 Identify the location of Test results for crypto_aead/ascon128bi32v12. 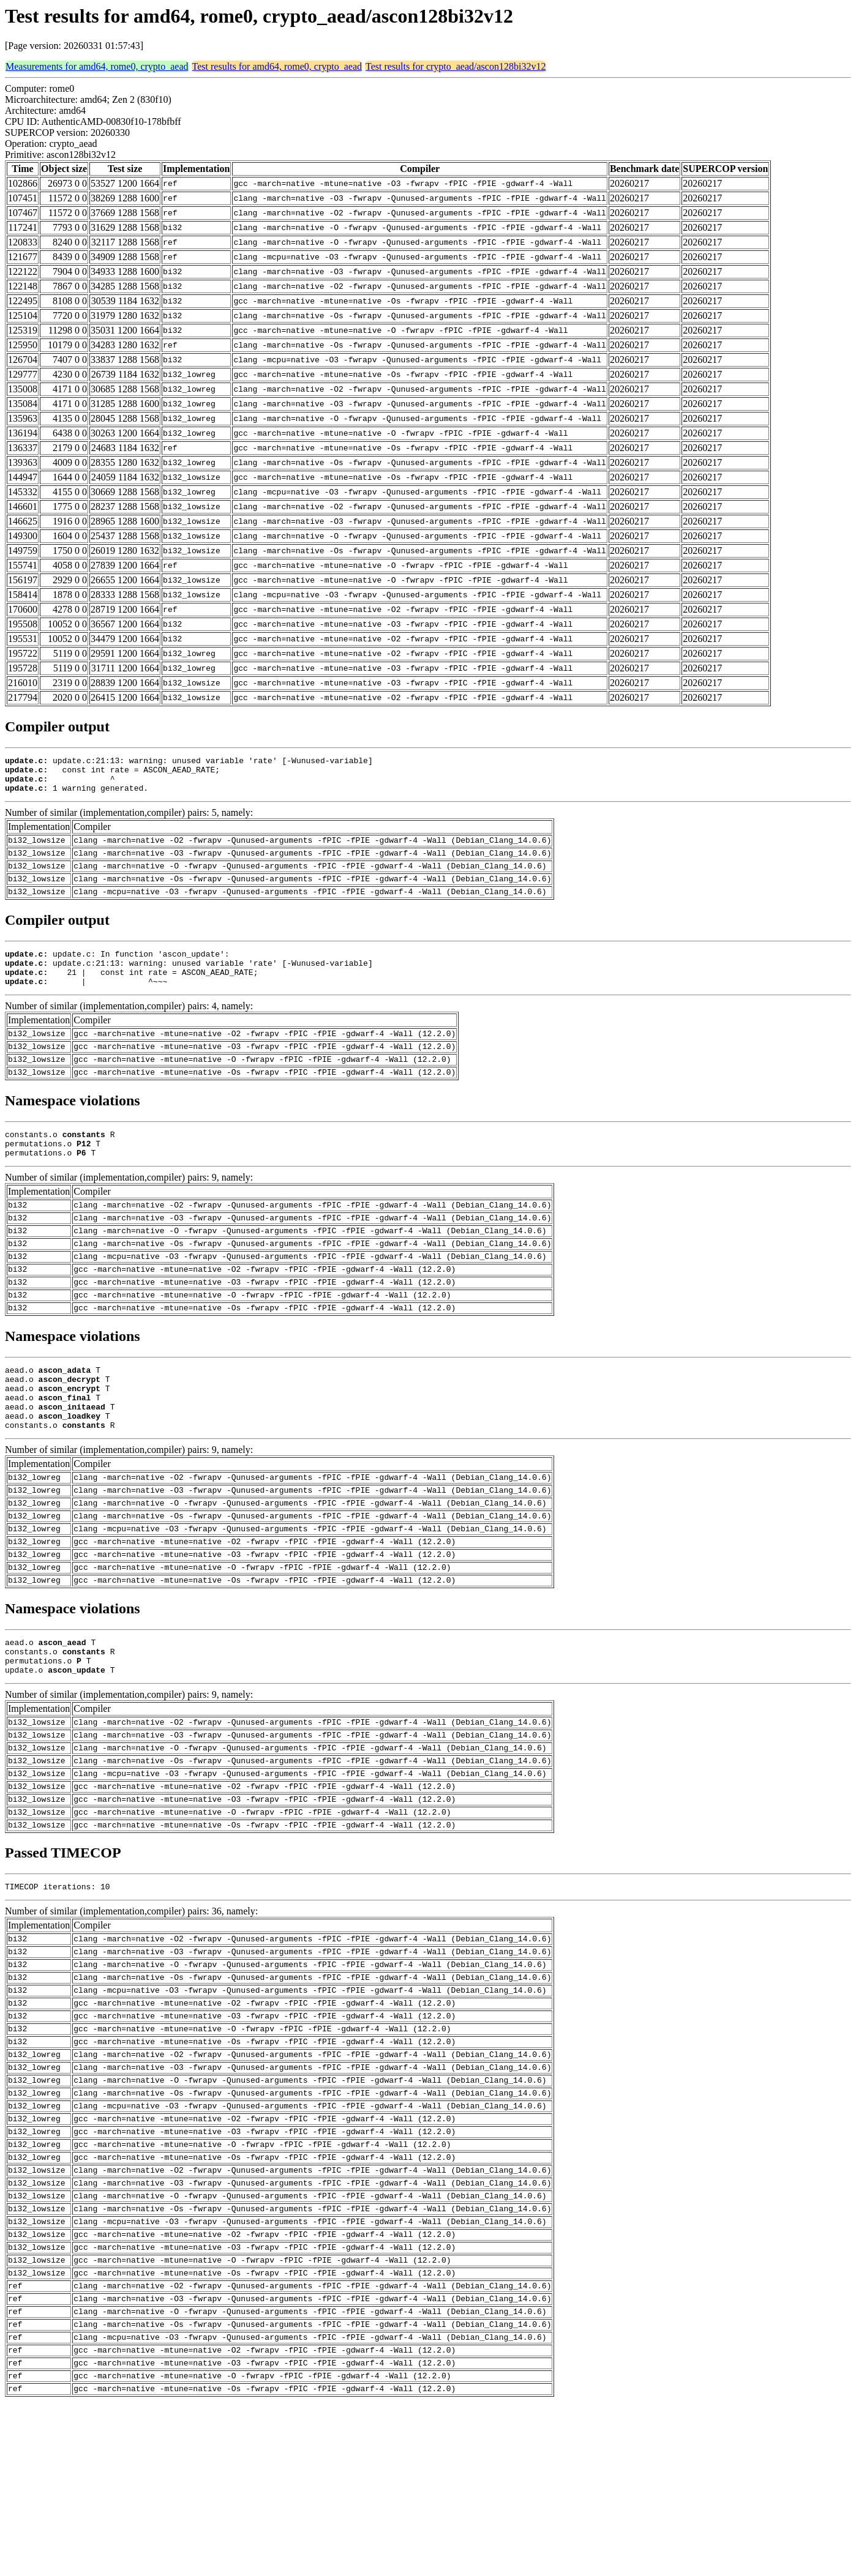
(456, 66).